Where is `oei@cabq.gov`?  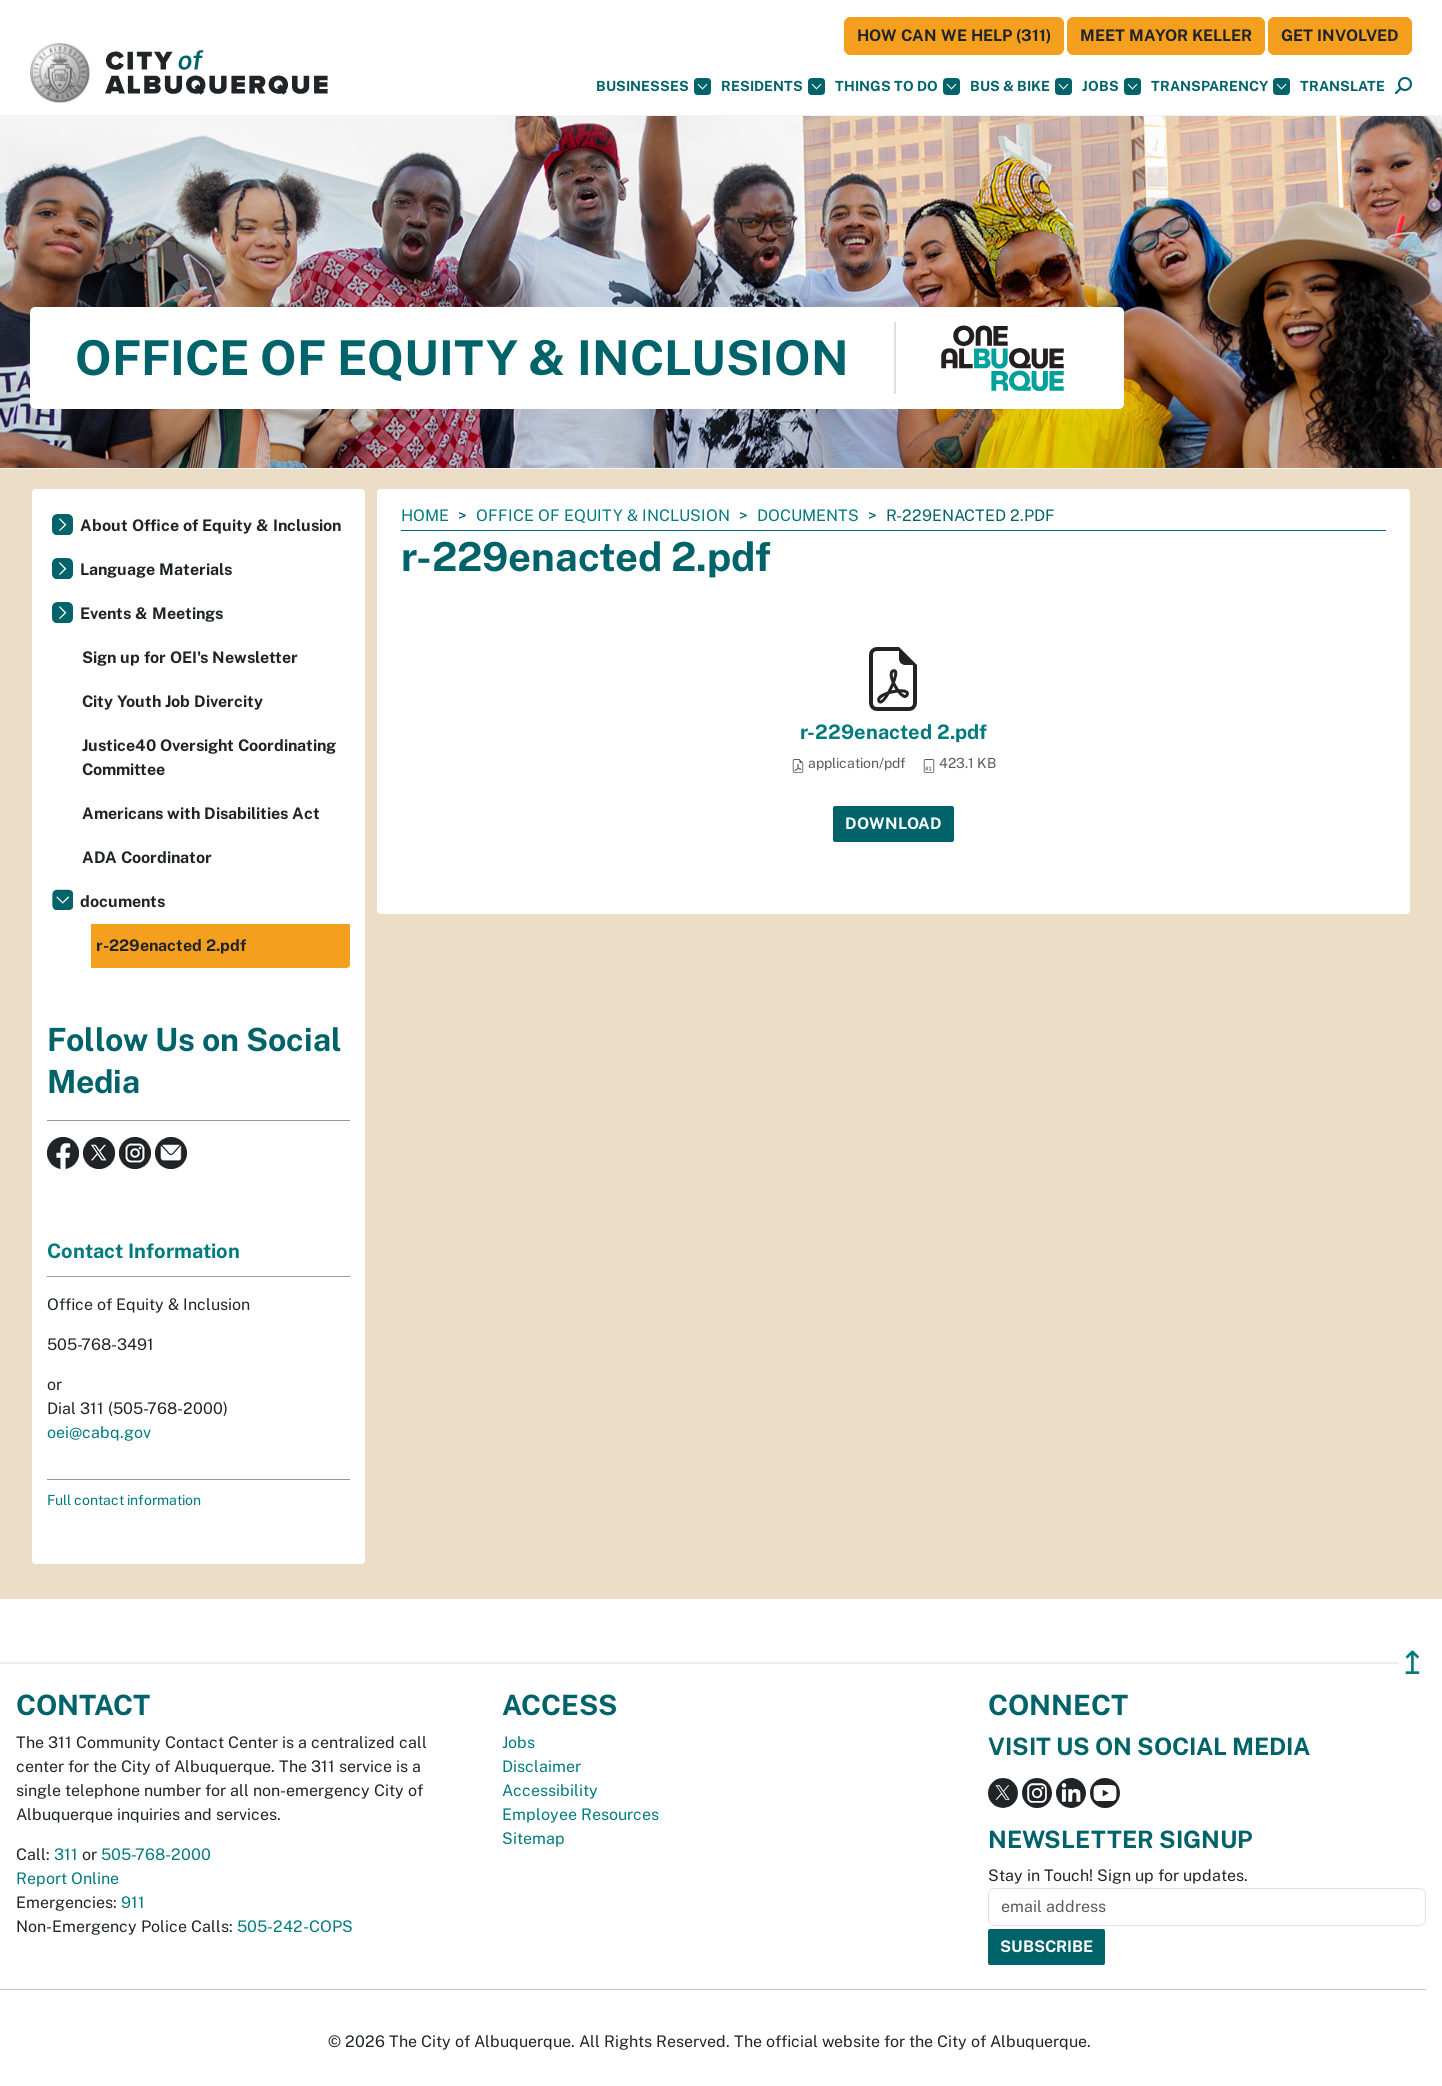 oei@cabq.gov is located at coordinates (99, 1432).